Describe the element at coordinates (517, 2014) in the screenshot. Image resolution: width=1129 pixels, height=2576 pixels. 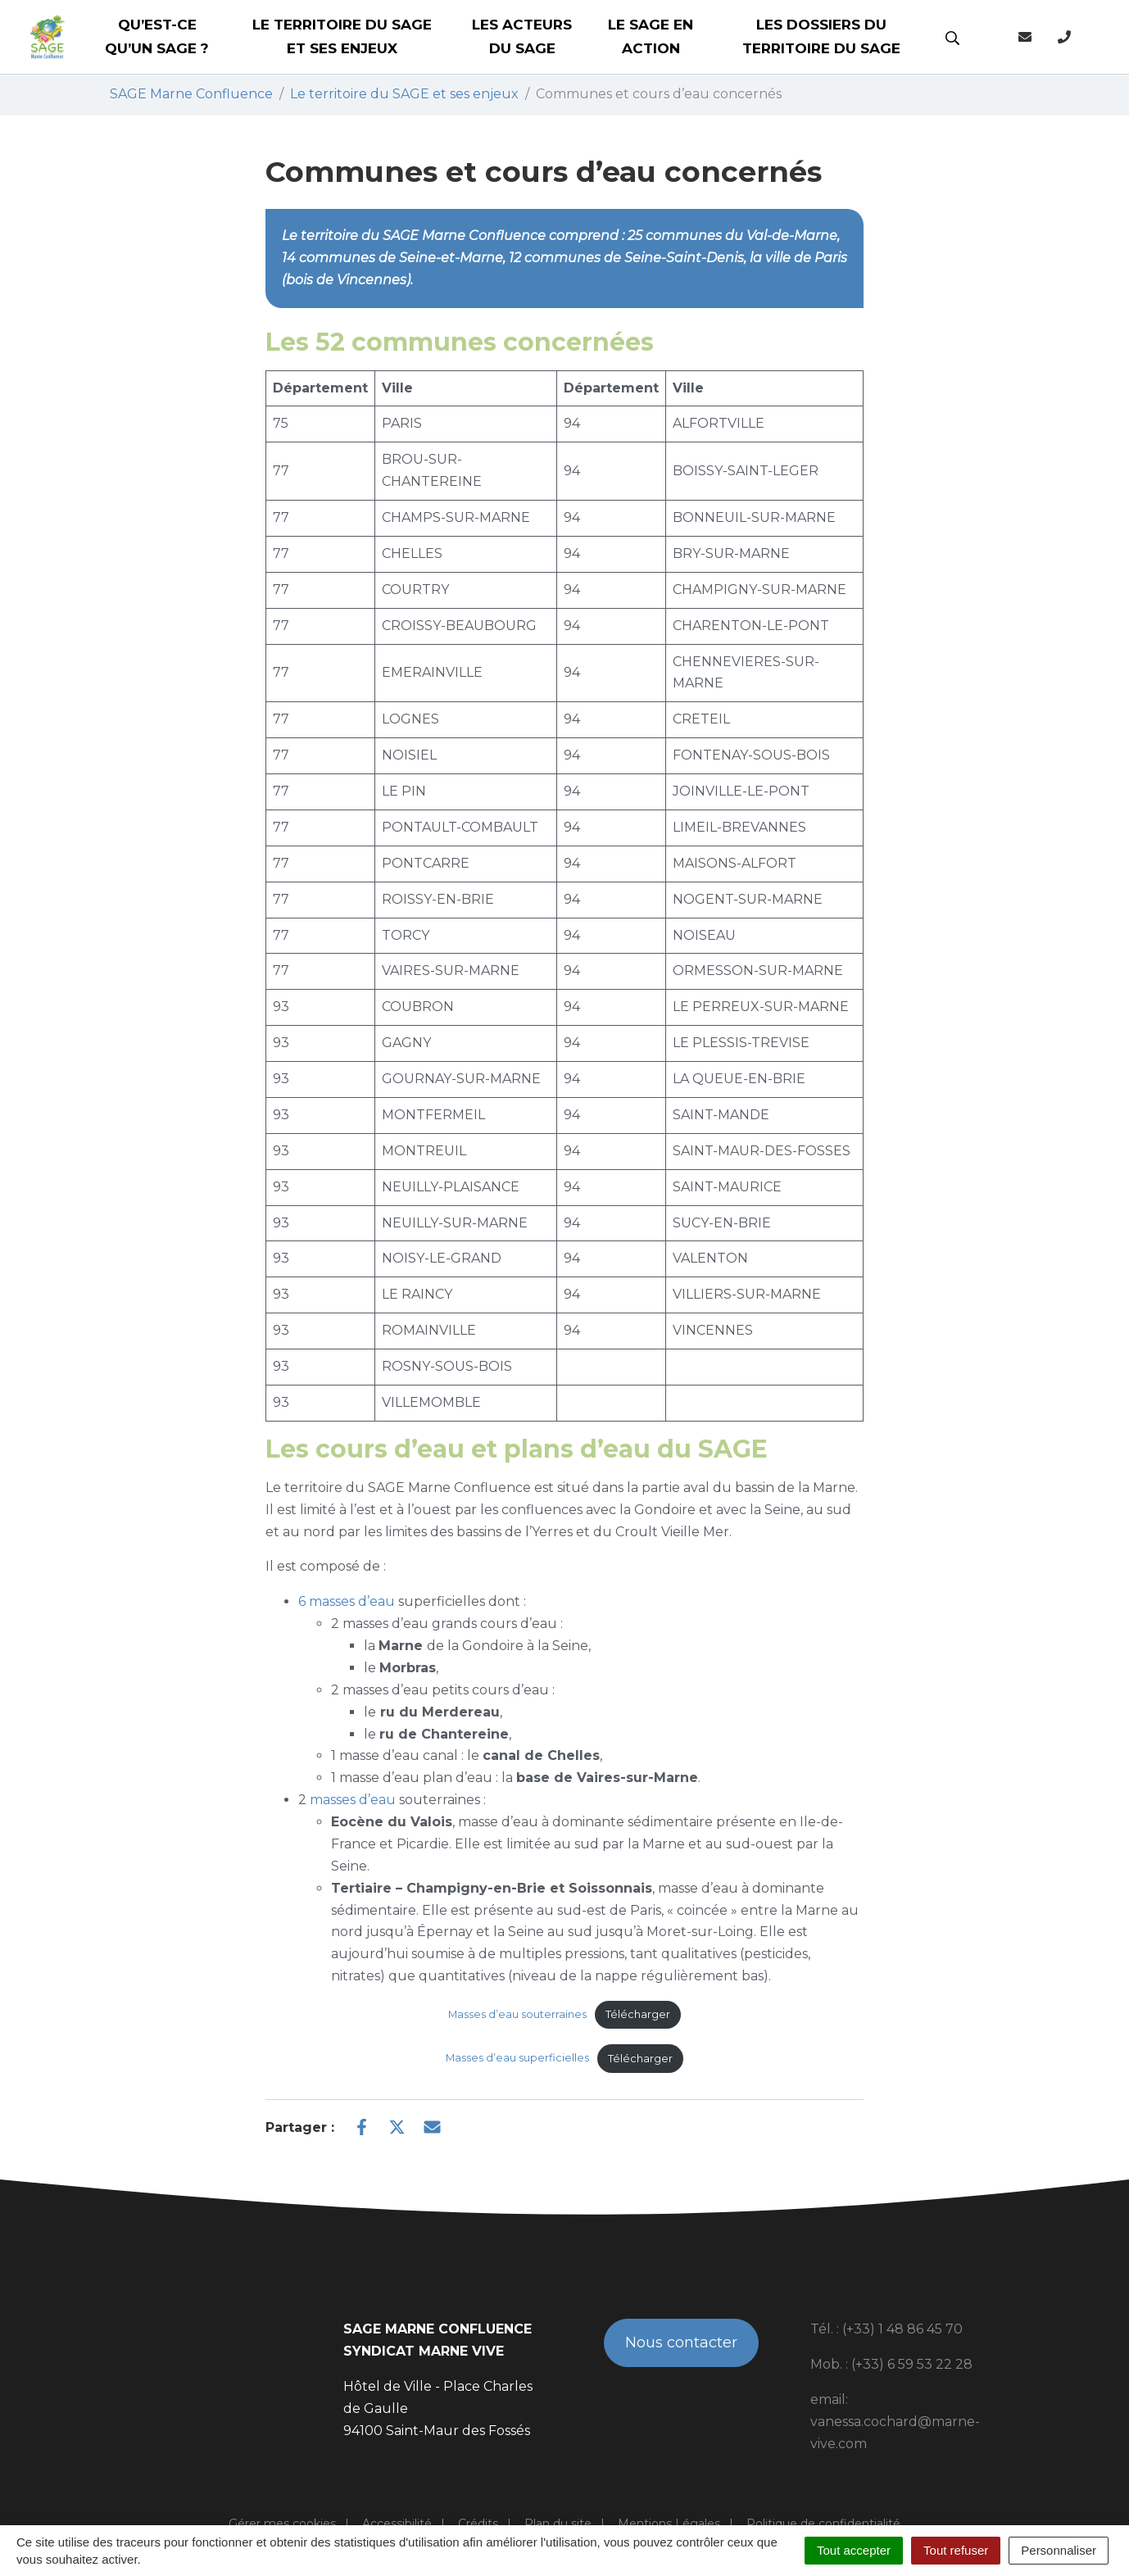
I see `Masses d’eau souterraines` at that location.